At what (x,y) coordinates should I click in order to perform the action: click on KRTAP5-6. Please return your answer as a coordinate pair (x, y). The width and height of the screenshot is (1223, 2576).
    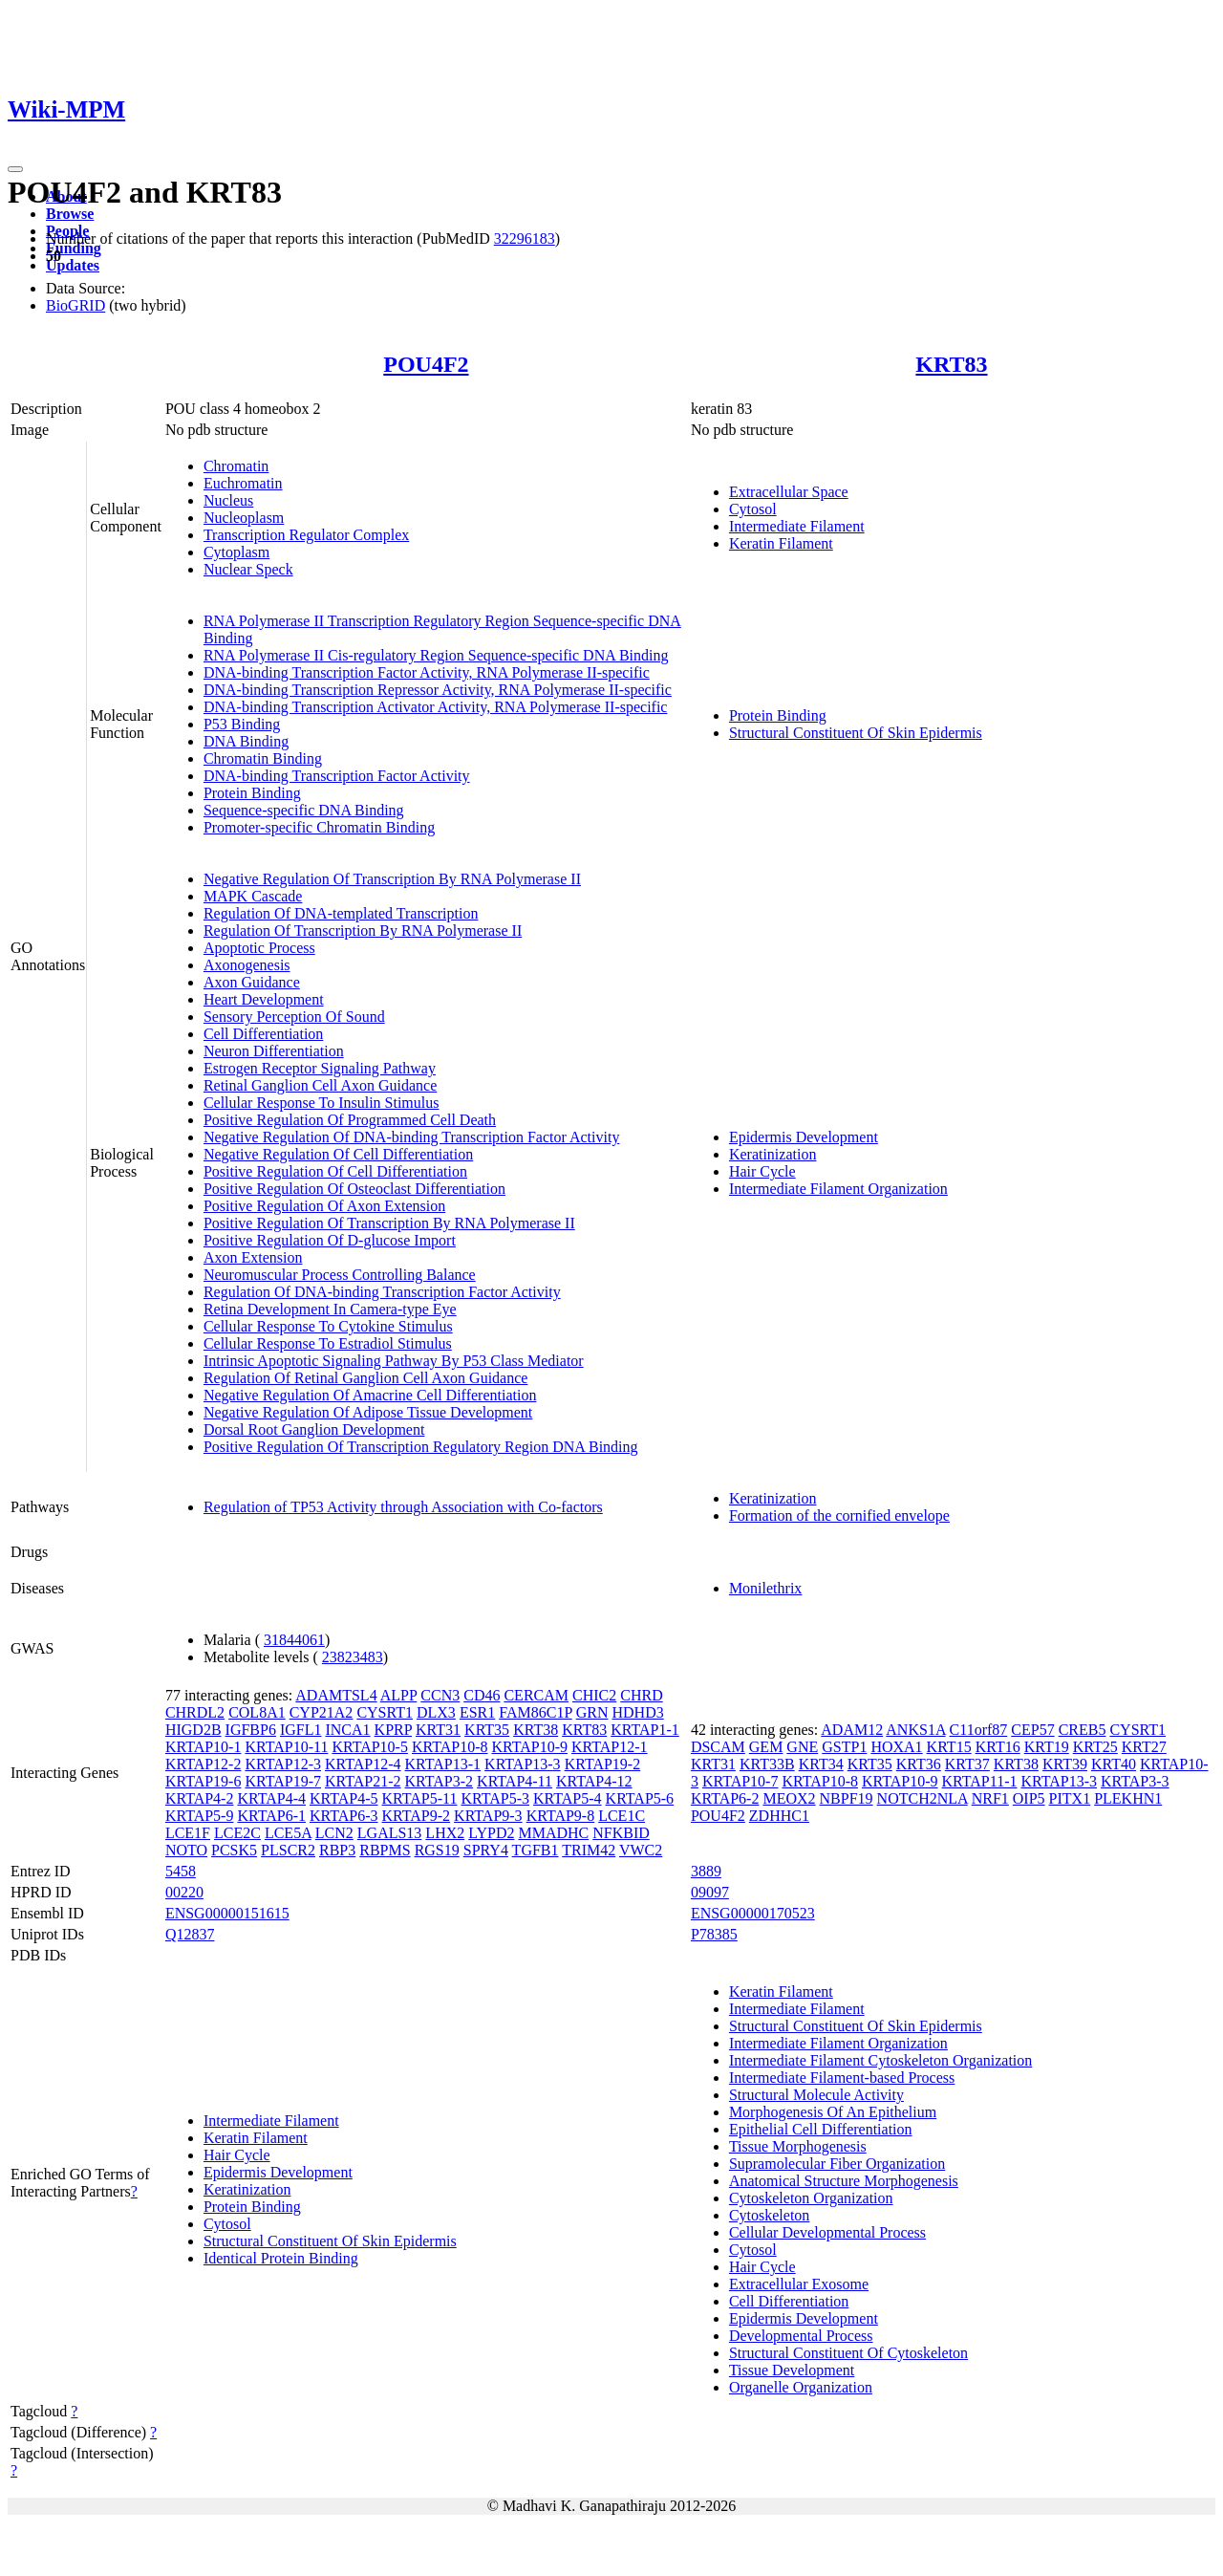
    Looking at the image, I should click on (640, 1798).